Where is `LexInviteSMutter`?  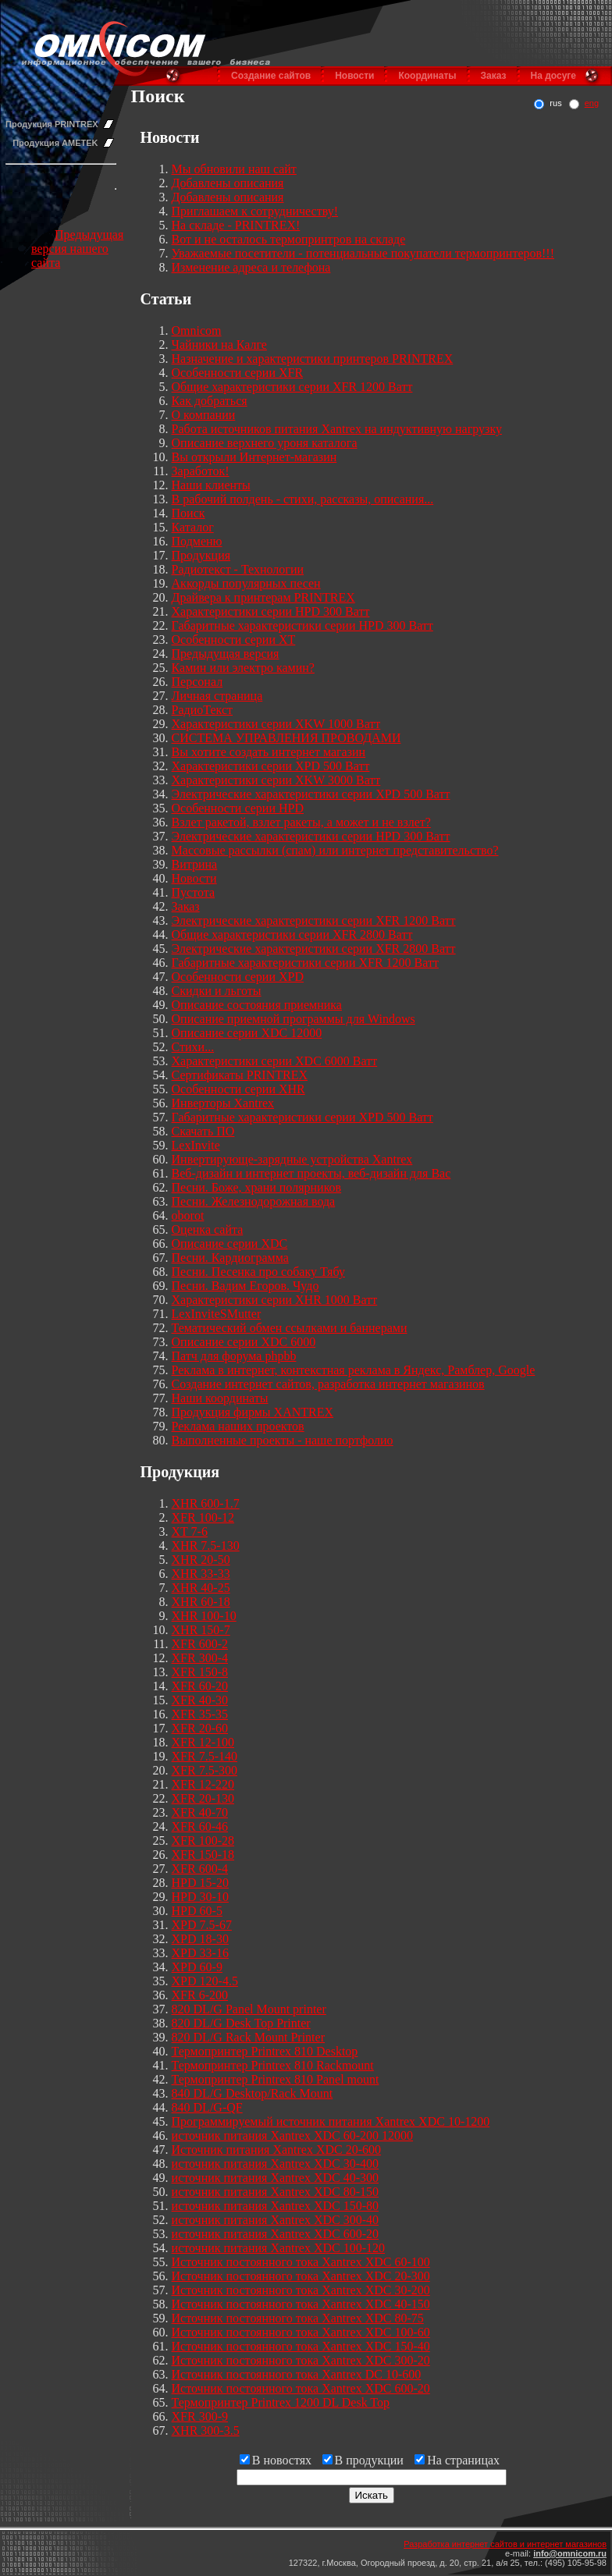 LexInviteSMutter is located at coordinates (217, 1313).